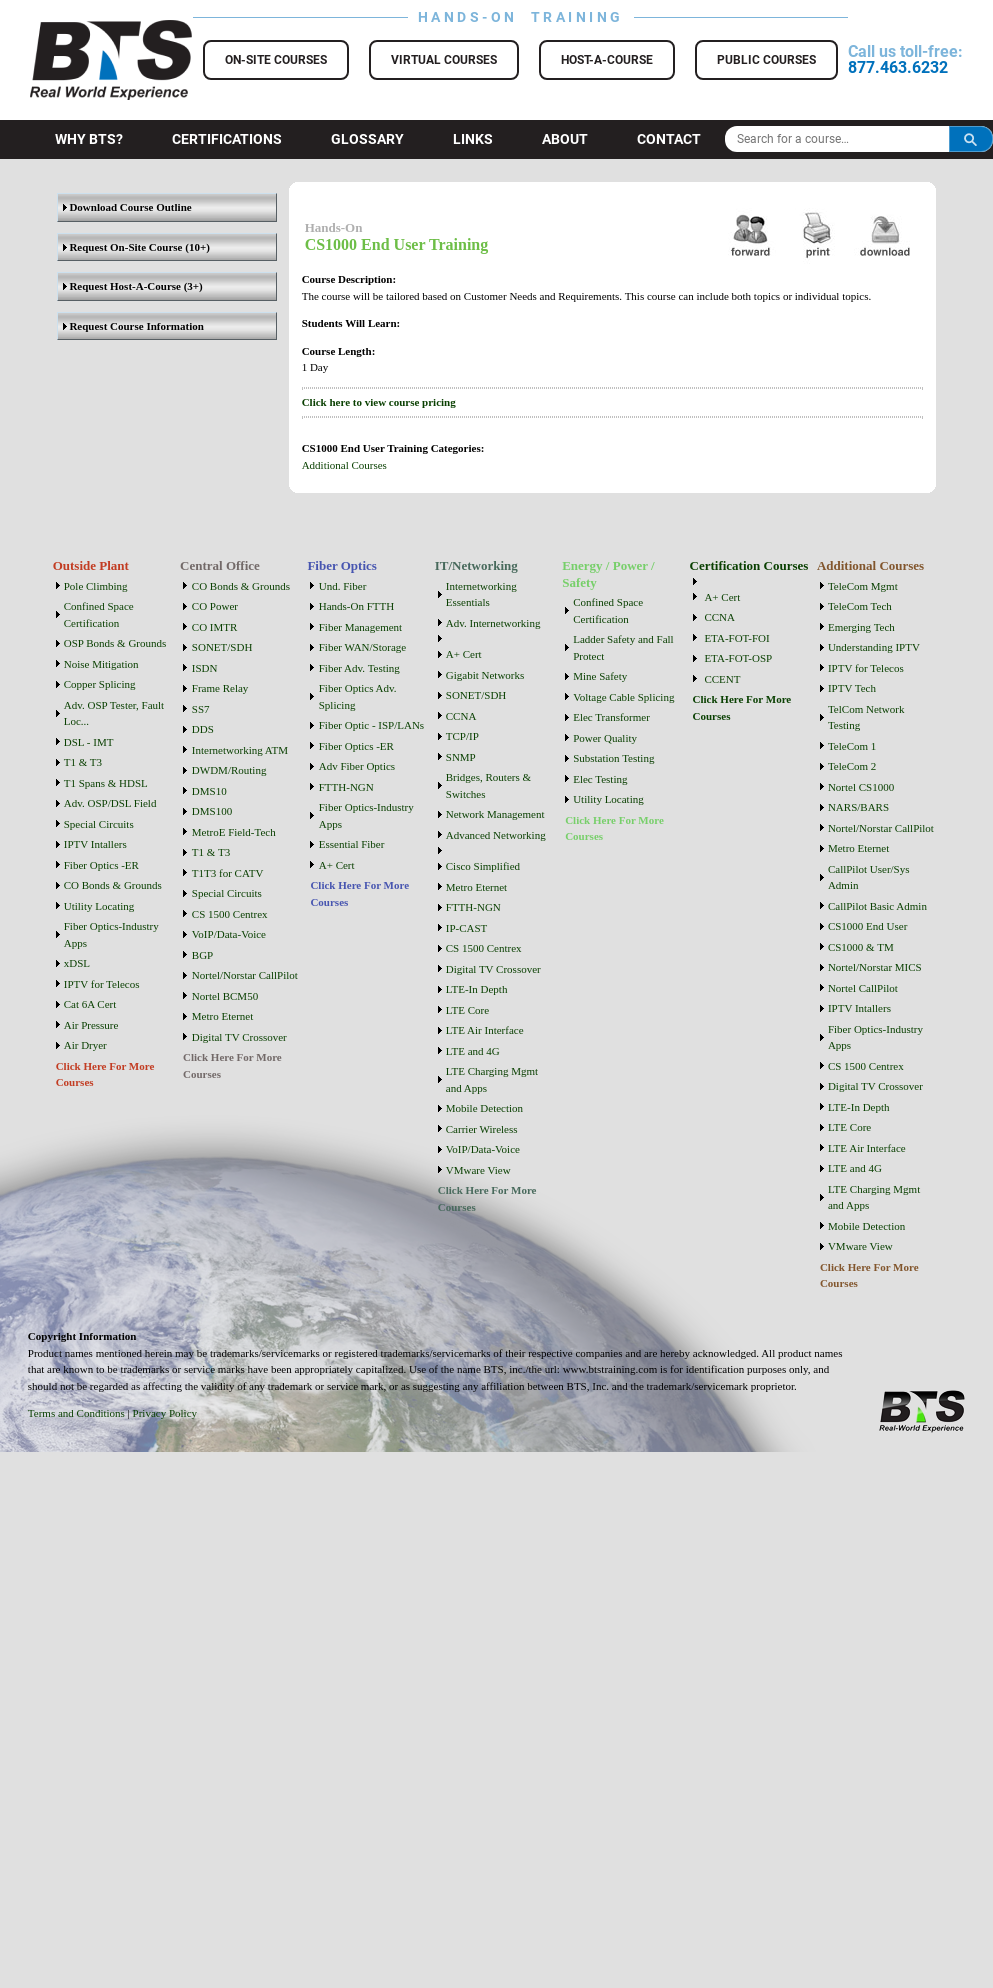  What do you see at coordinates (875, 967) in the screenshot?
I see `Nortel/Norstar MICS` at bounding box center [875, 967].